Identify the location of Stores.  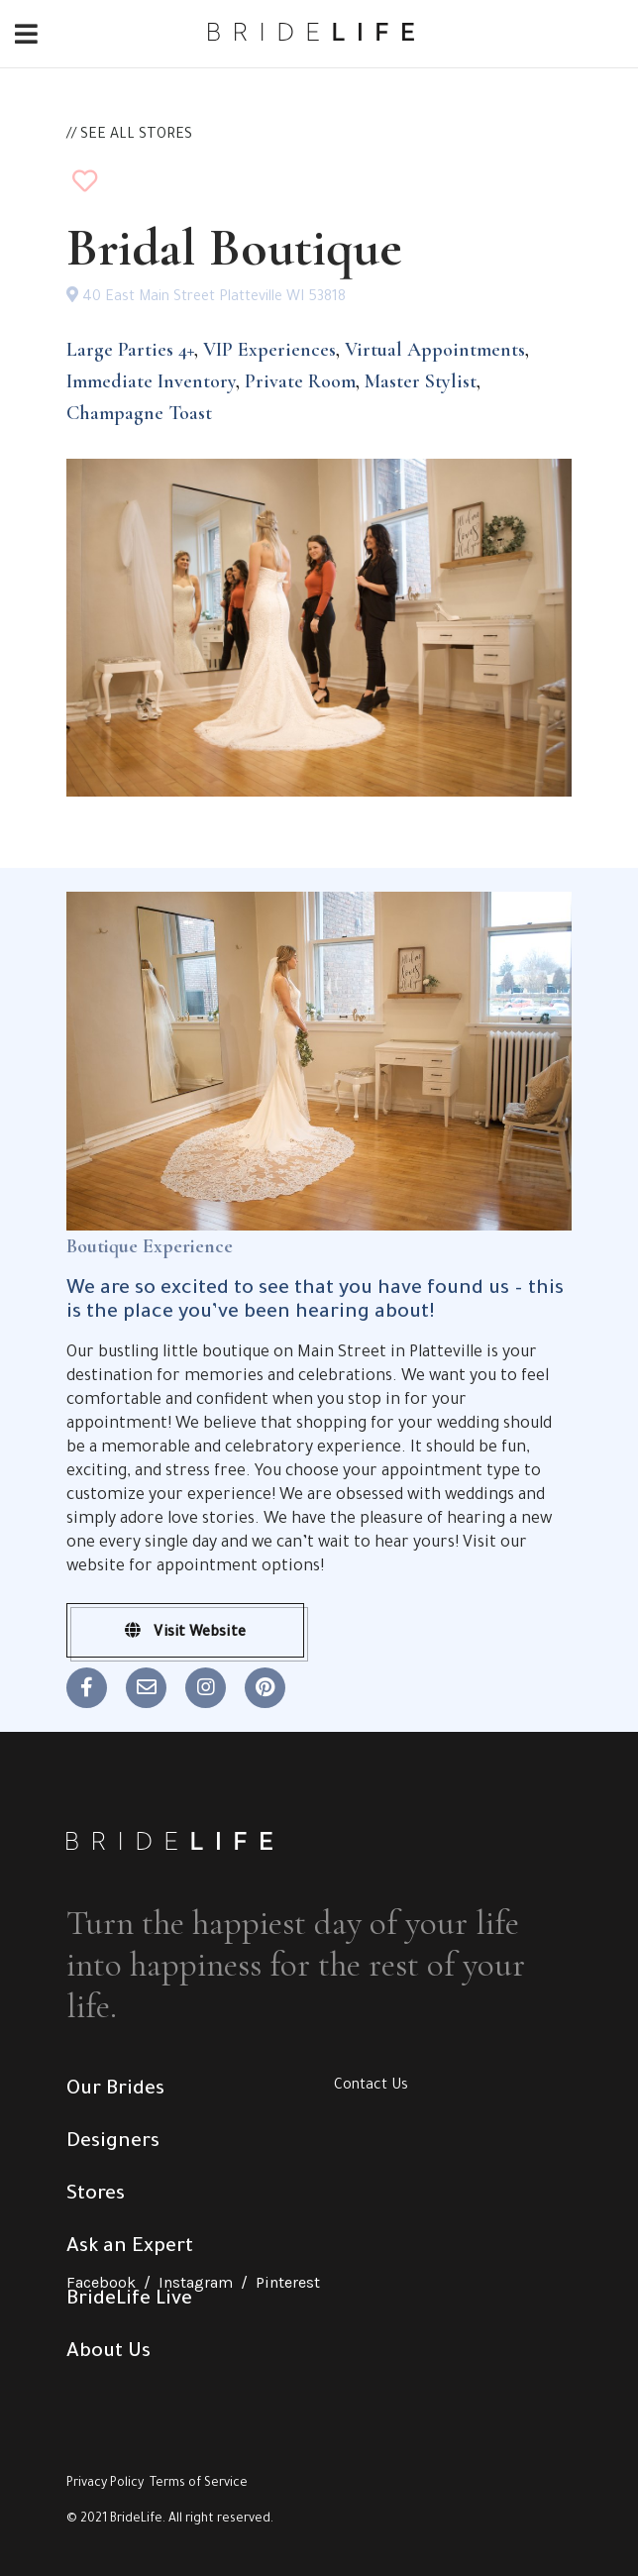
(95, 2195).